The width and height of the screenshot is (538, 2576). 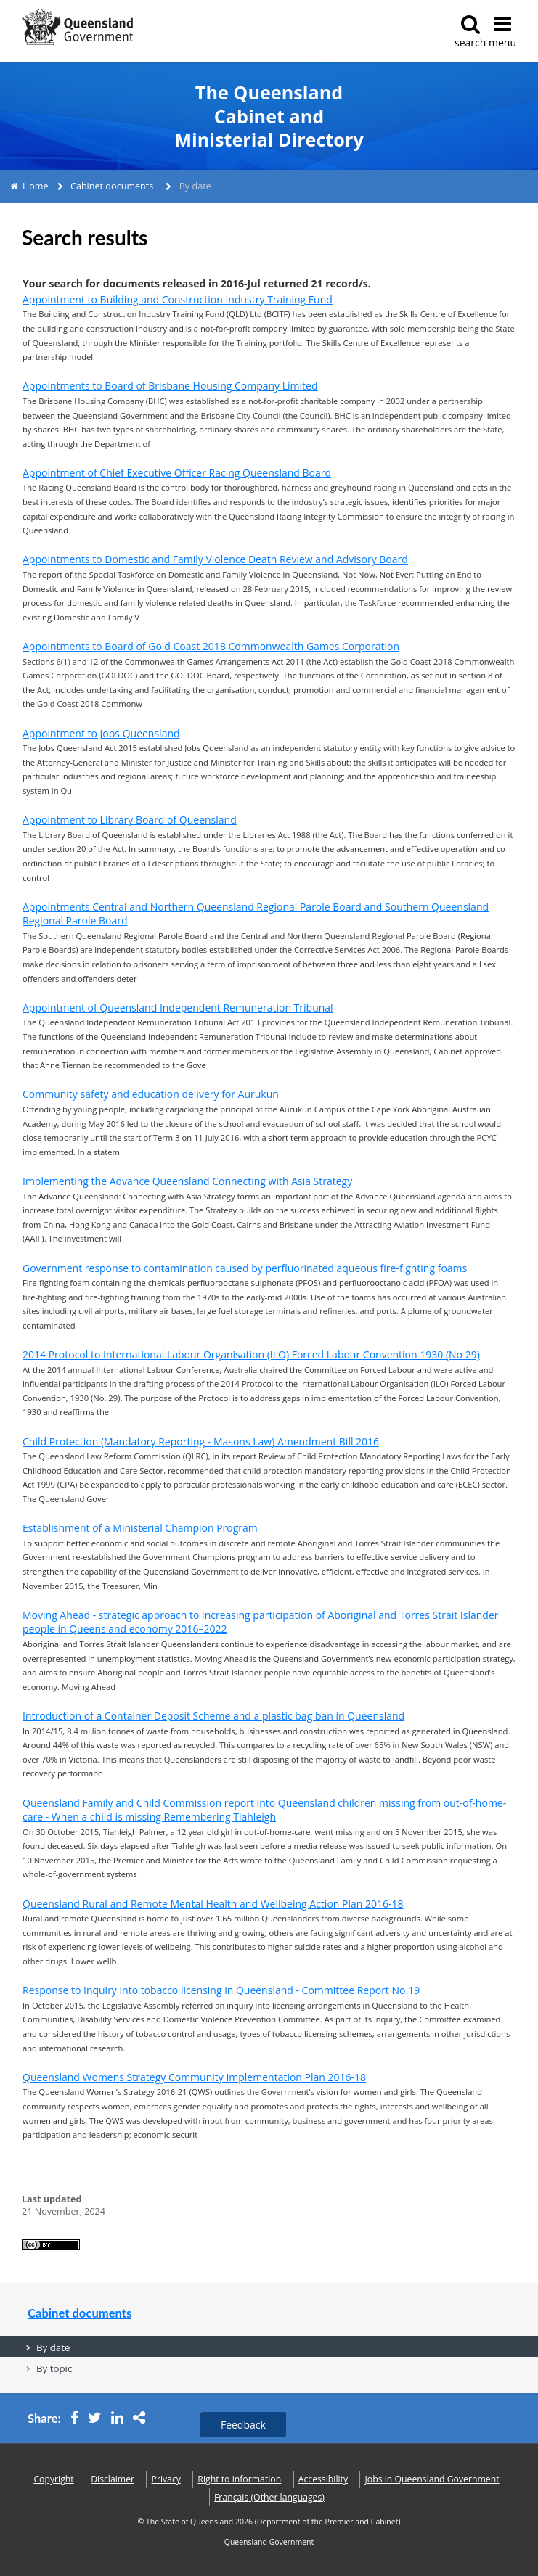 What do you see at coordinates (112, 2479) in the screenshot?
I see `Disclaimer` at bounding box center [112, 2479].